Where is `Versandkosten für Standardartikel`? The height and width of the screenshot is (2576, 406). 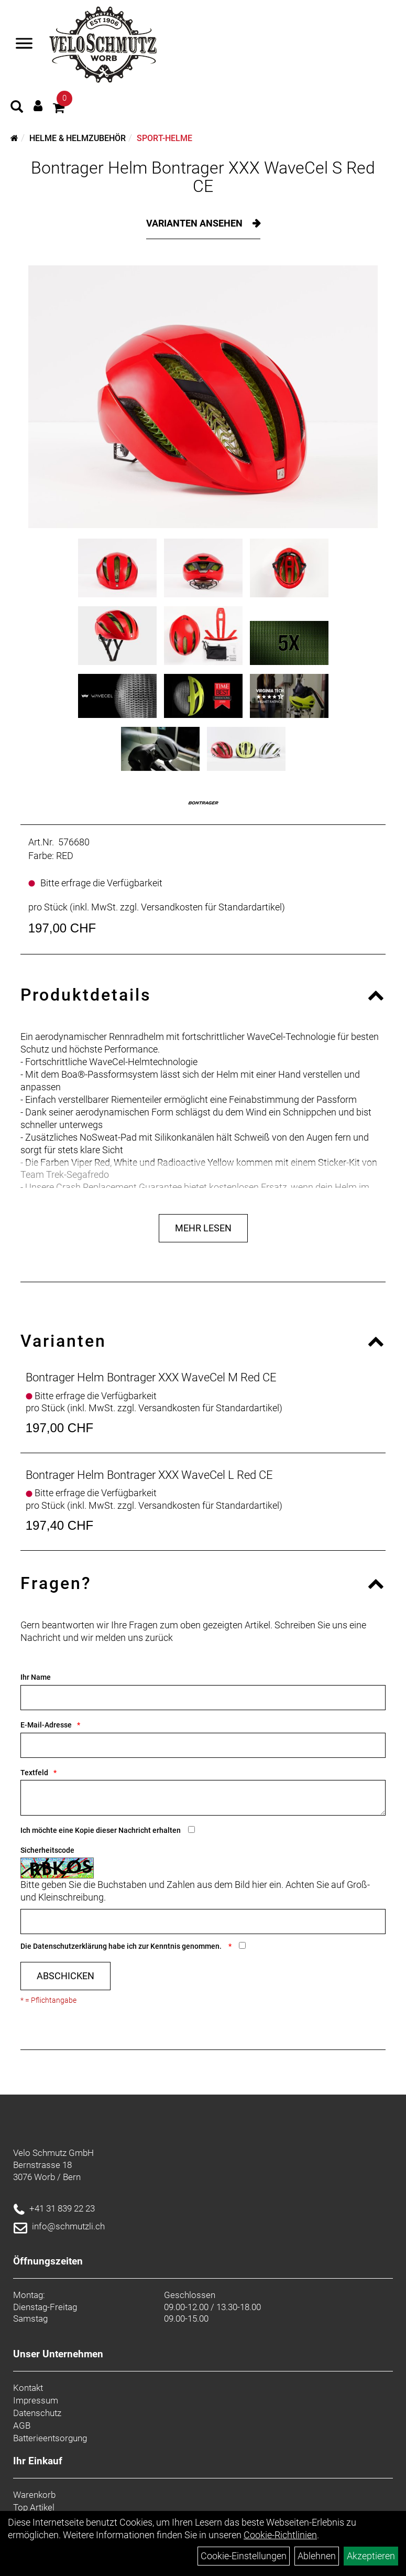 Versandkosten für Standardartikel is located at coordinates (211, 907).